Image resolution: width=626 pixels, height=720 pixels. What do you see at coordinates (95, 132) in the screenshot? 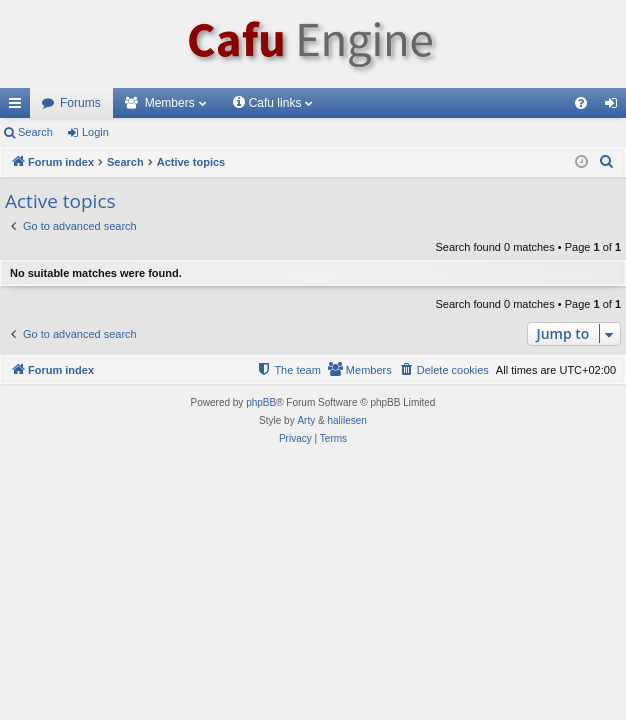
I see `Login` at bounding box center [95, 132].